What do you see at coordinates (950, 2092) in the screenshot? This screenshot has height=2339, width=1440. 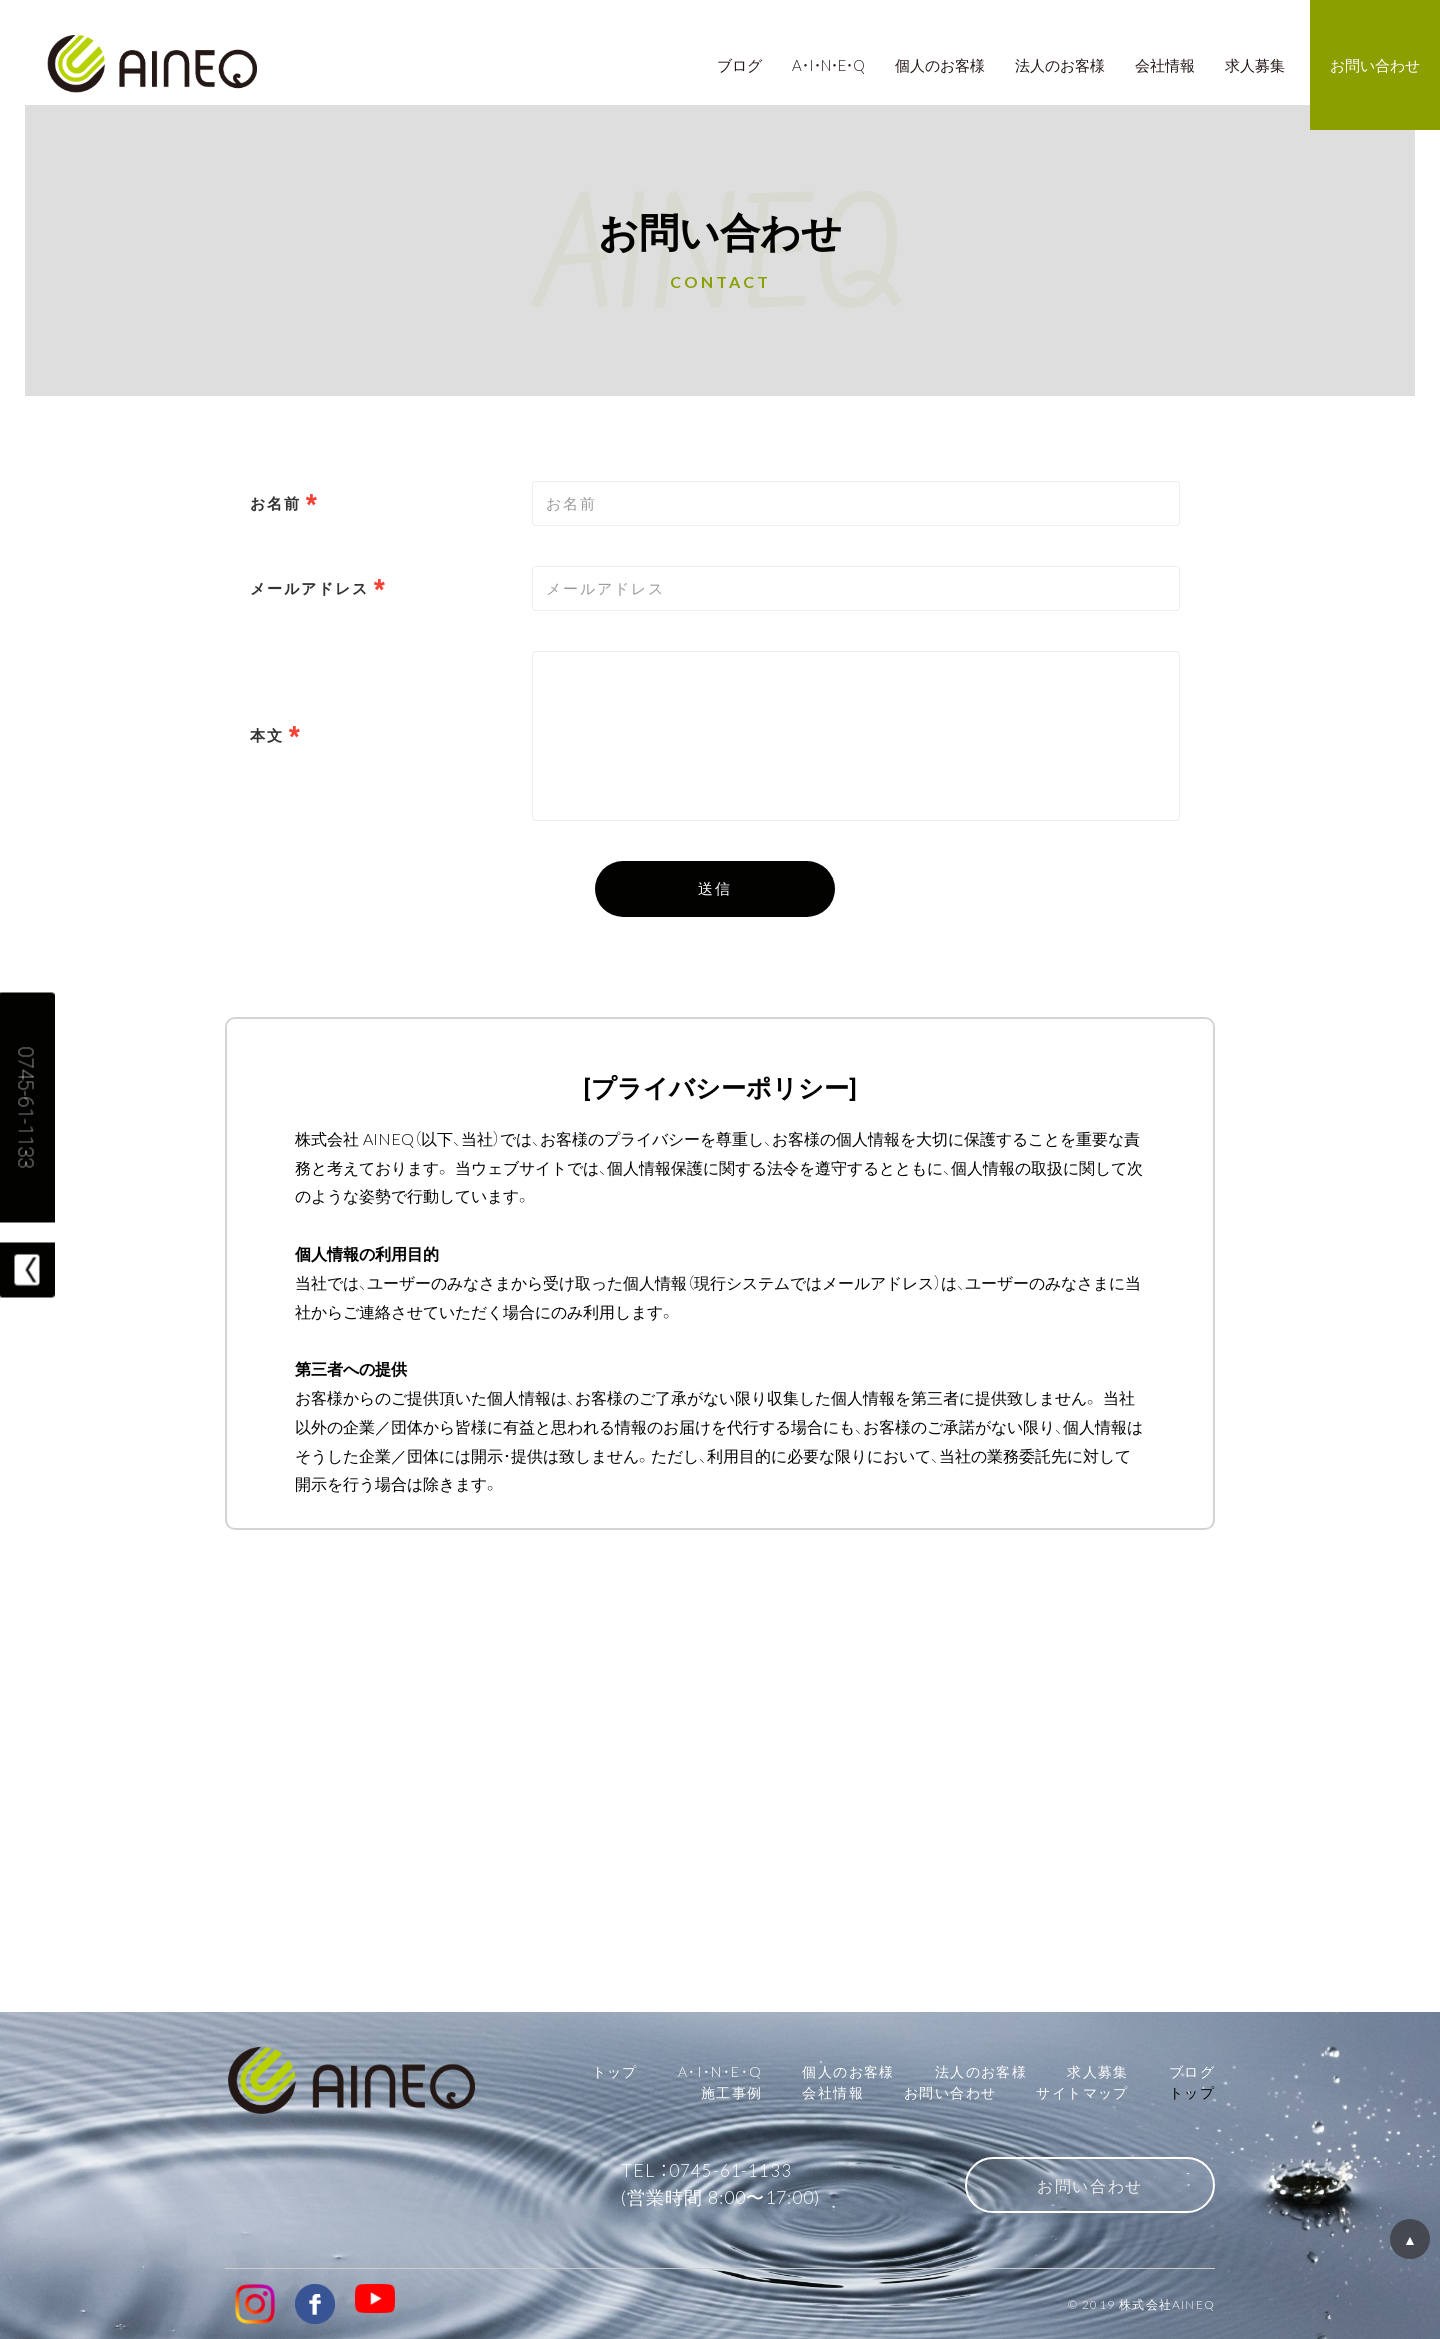 I see `お問い合わせ` at bounding box center [950, 2092].